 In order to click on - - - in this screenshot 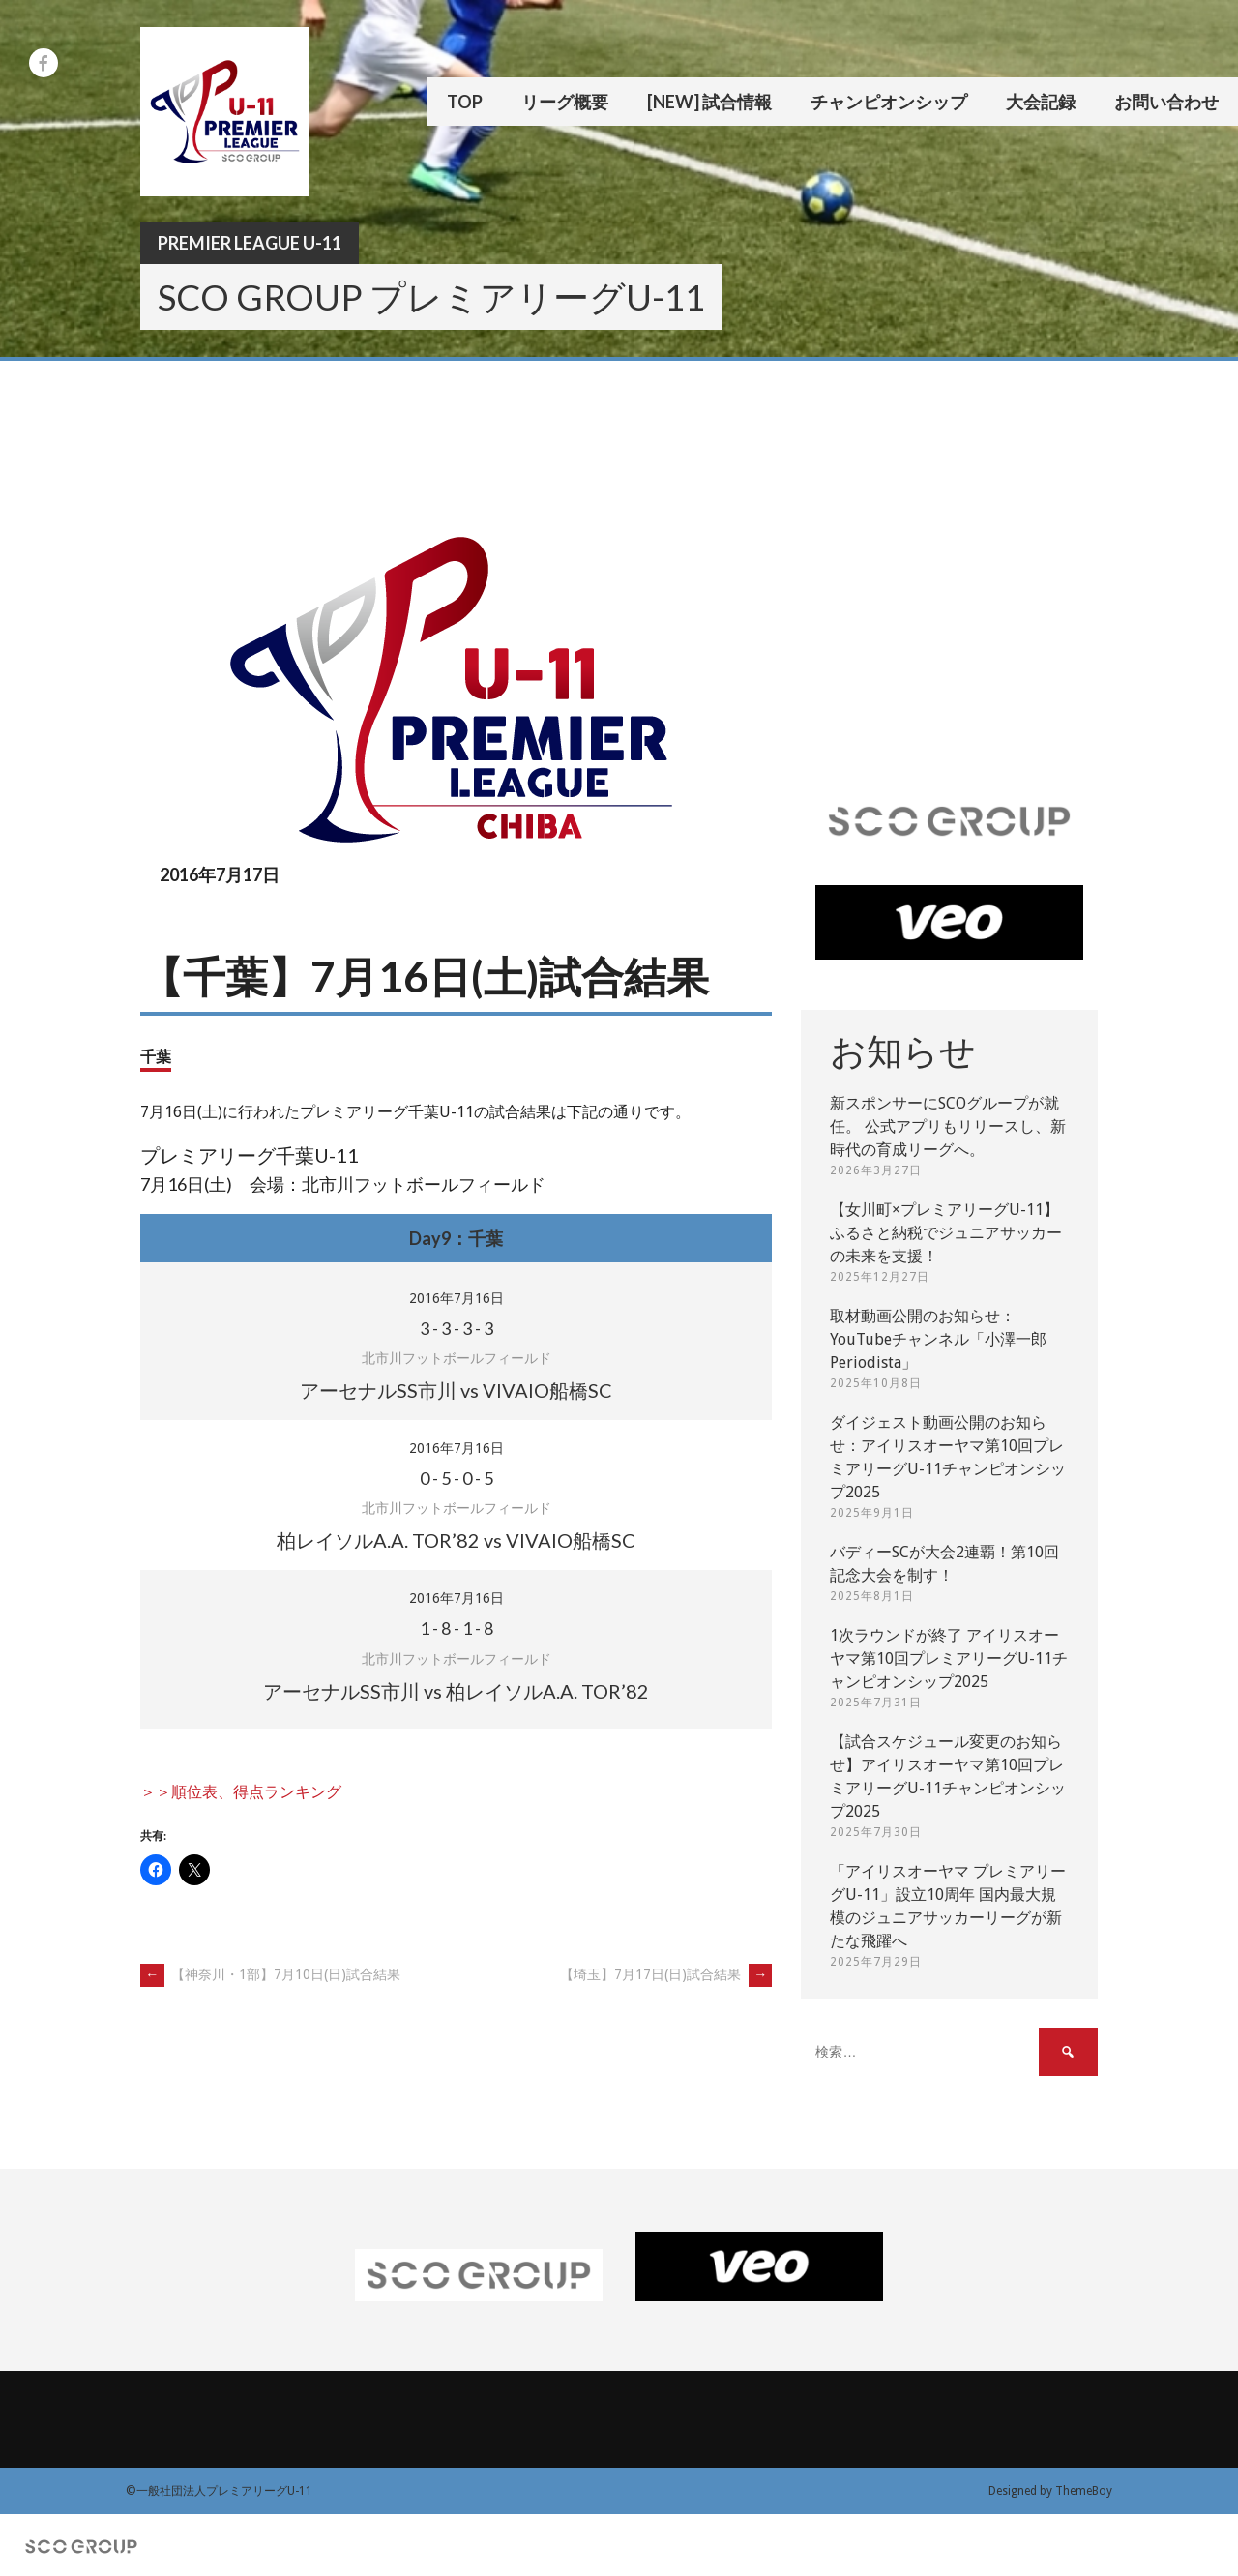, I will do `click(456, 1328)`.